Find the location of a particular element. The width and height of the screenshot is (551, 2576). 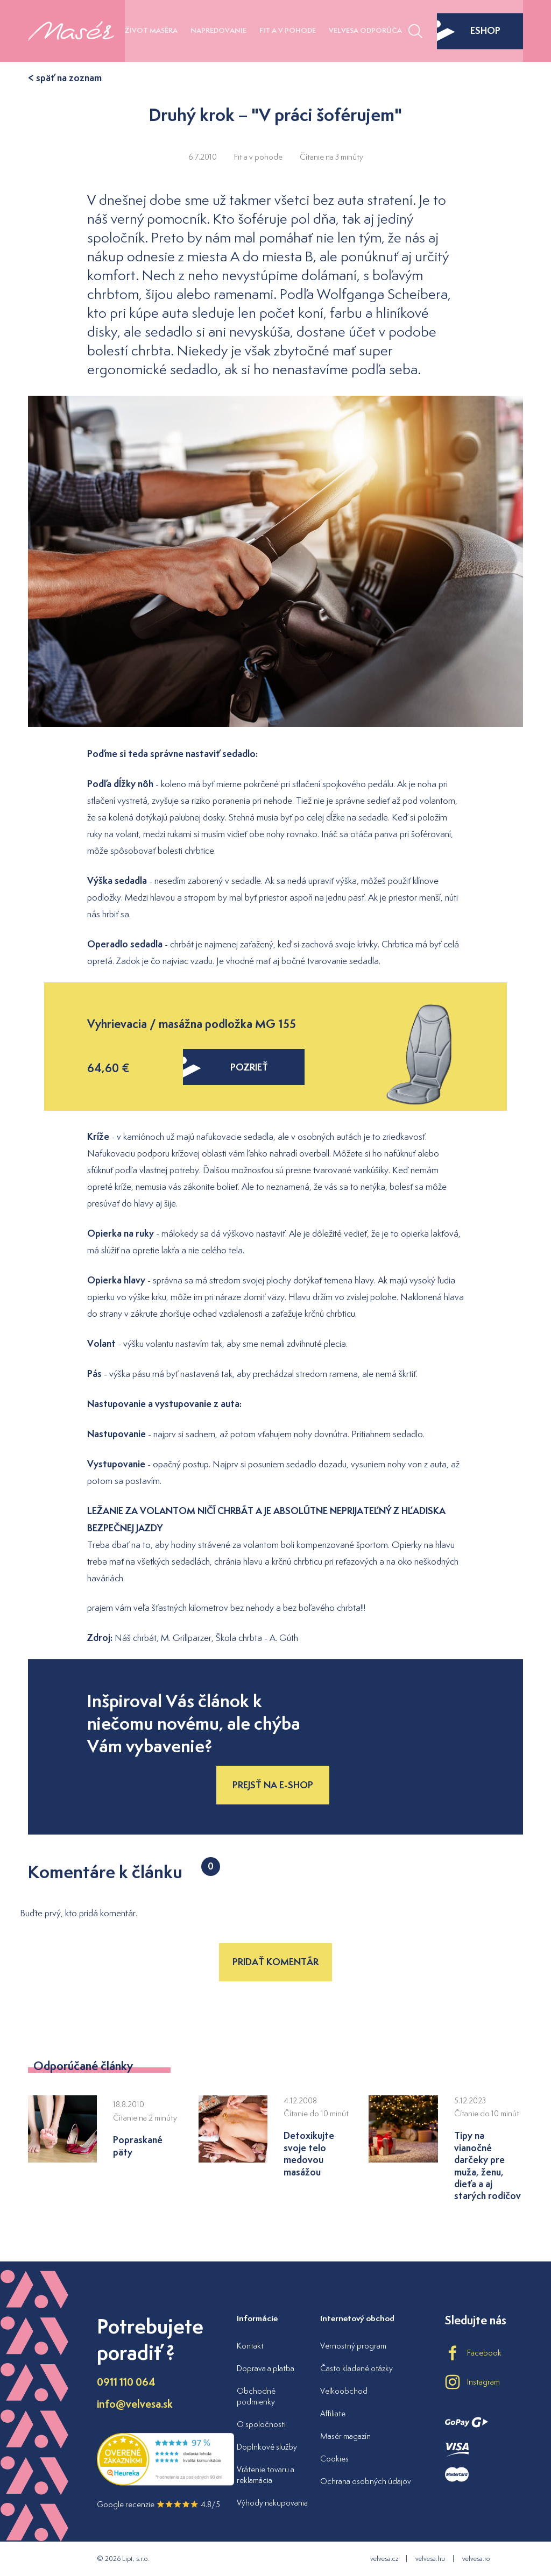

Život maséra is located at coordinates (151, 30).